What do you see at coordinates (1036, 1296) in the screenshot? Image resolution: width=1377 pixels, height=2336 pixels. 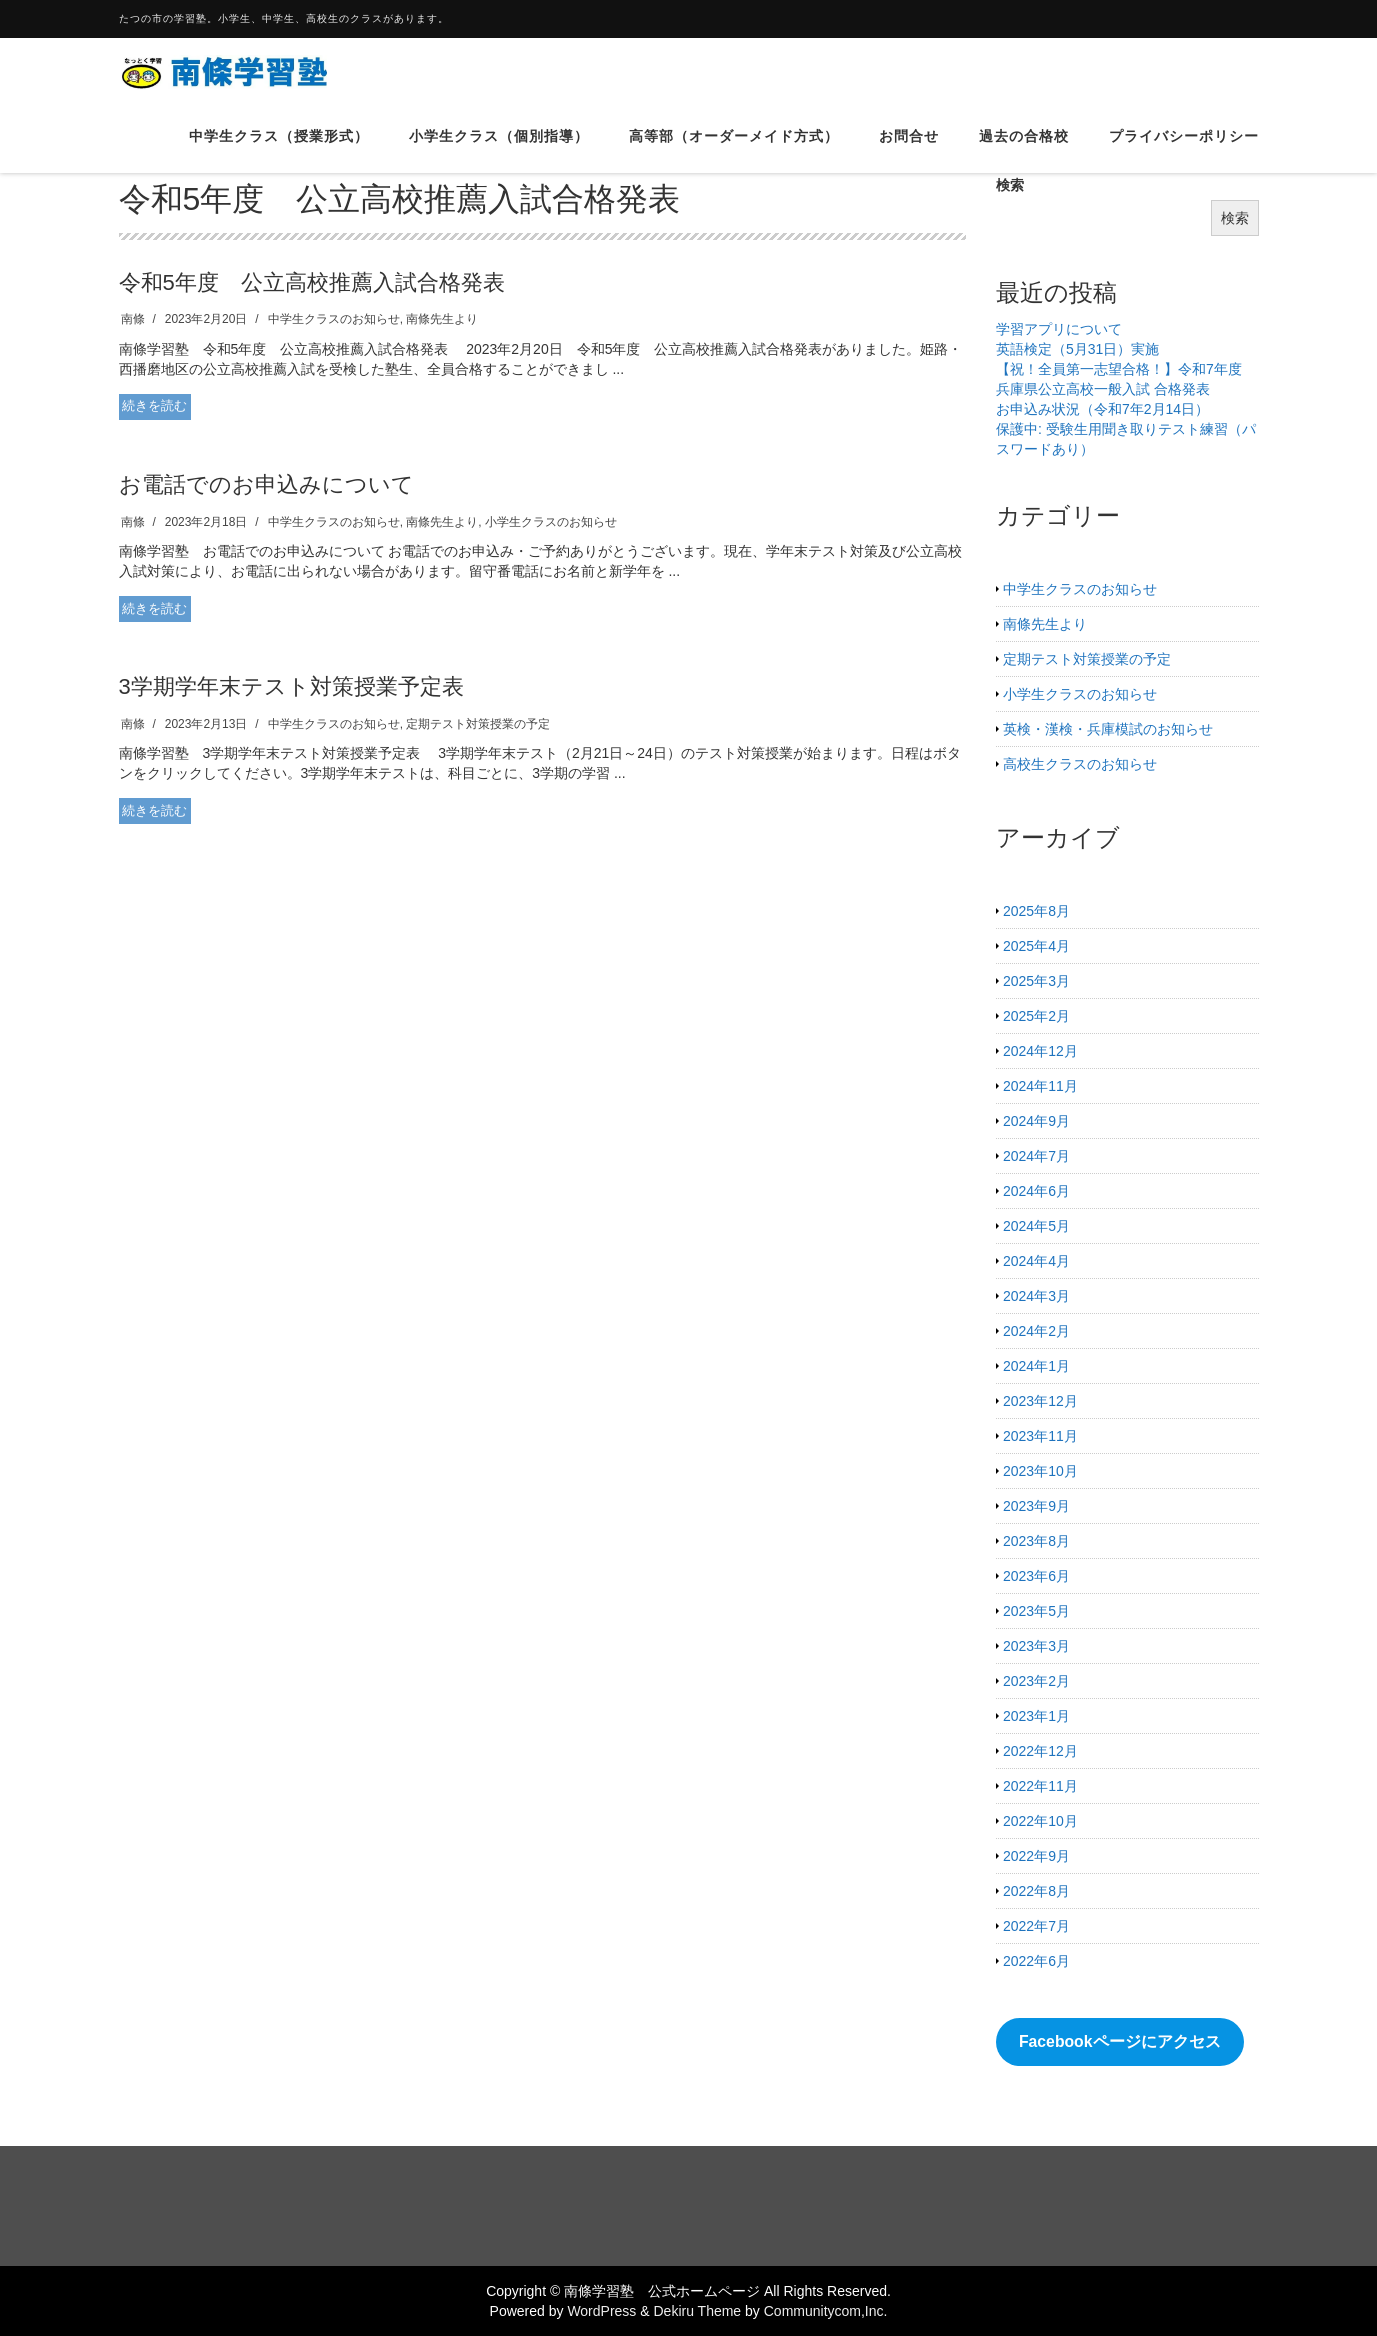 I see `2024年3月` at bounding box center [1036, 1296].